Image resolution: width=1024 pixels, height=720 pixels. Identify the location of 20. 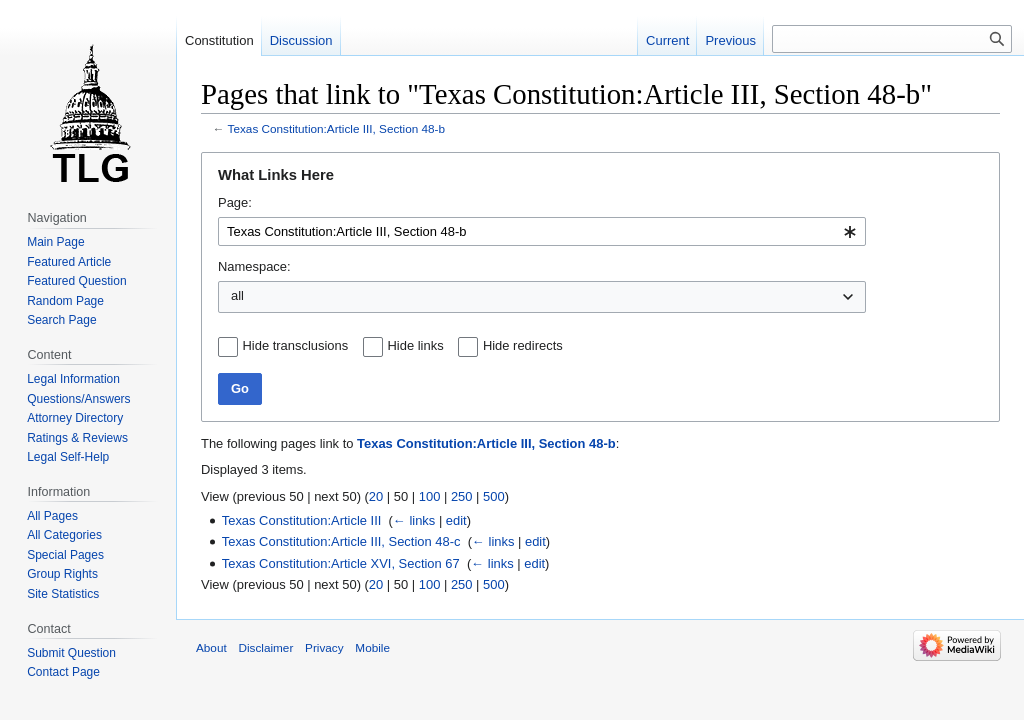
(376, 496).